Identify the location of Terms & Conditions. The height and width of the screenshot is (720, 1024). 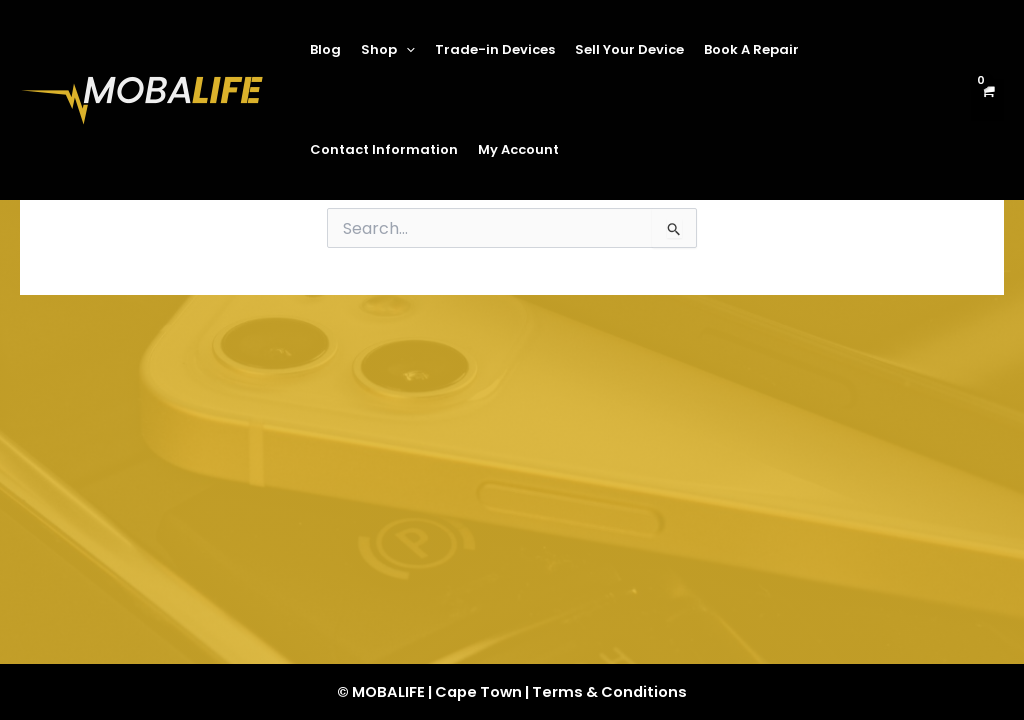
(609, 692).